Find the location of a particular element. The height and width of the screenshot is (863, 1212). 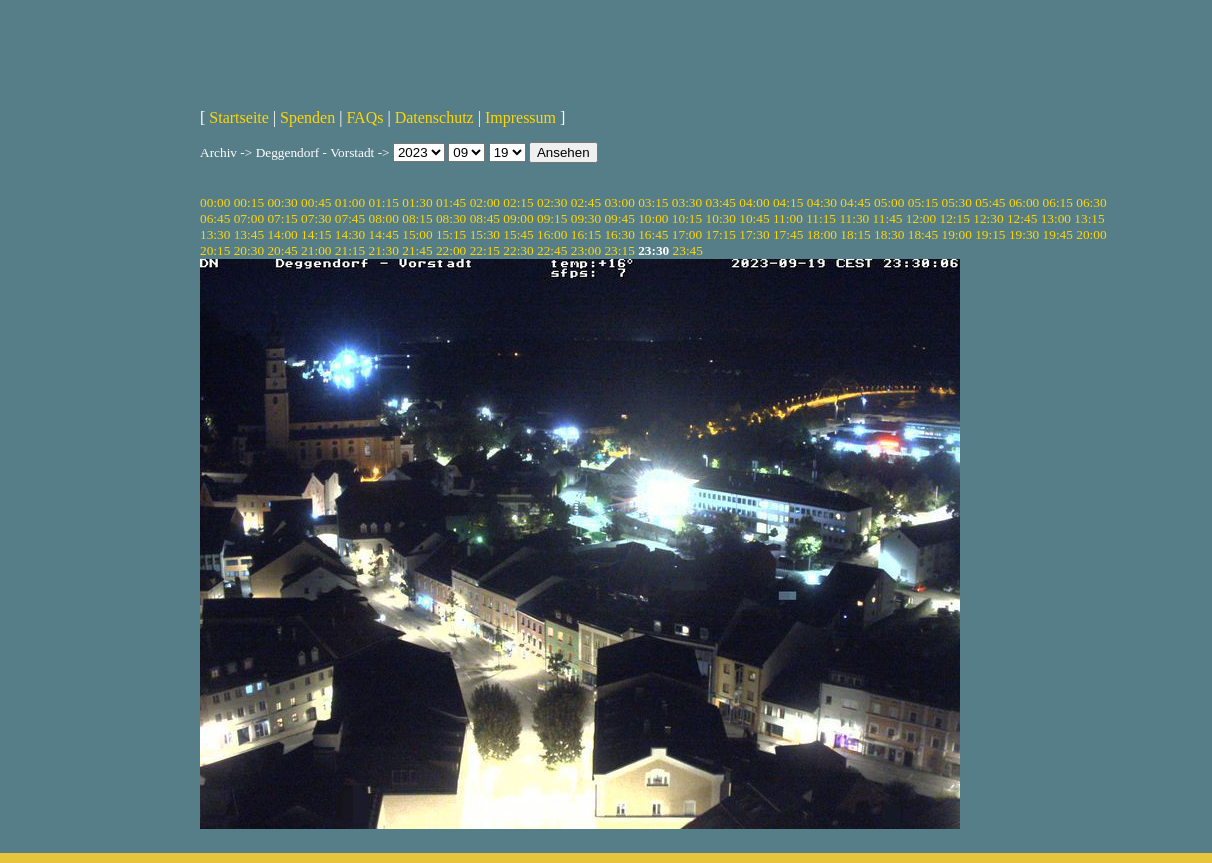

00:15 is located at coordinates (249, 202).